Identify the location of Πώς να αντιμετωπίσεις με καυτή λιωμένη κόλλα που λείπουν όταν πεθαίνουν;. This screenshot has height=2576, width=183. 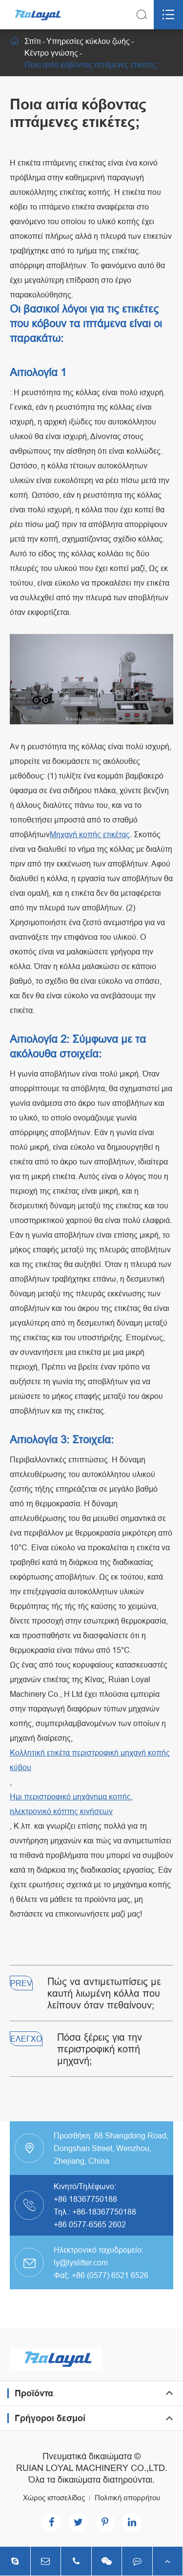
(104, 1993).